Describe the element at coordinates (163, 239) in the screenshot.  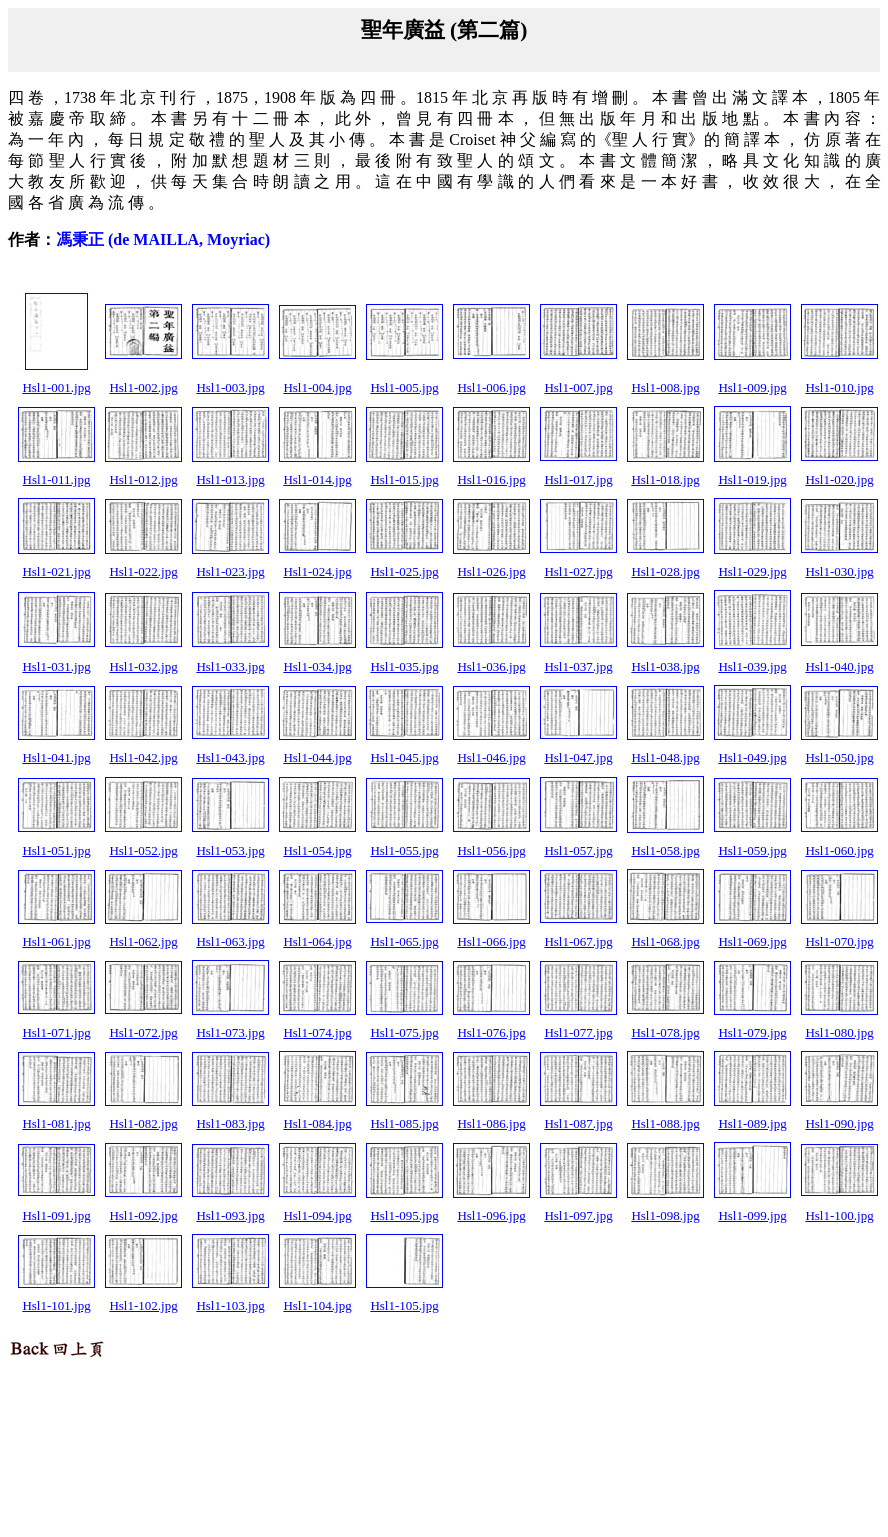
I see `馮秉正` at that location.